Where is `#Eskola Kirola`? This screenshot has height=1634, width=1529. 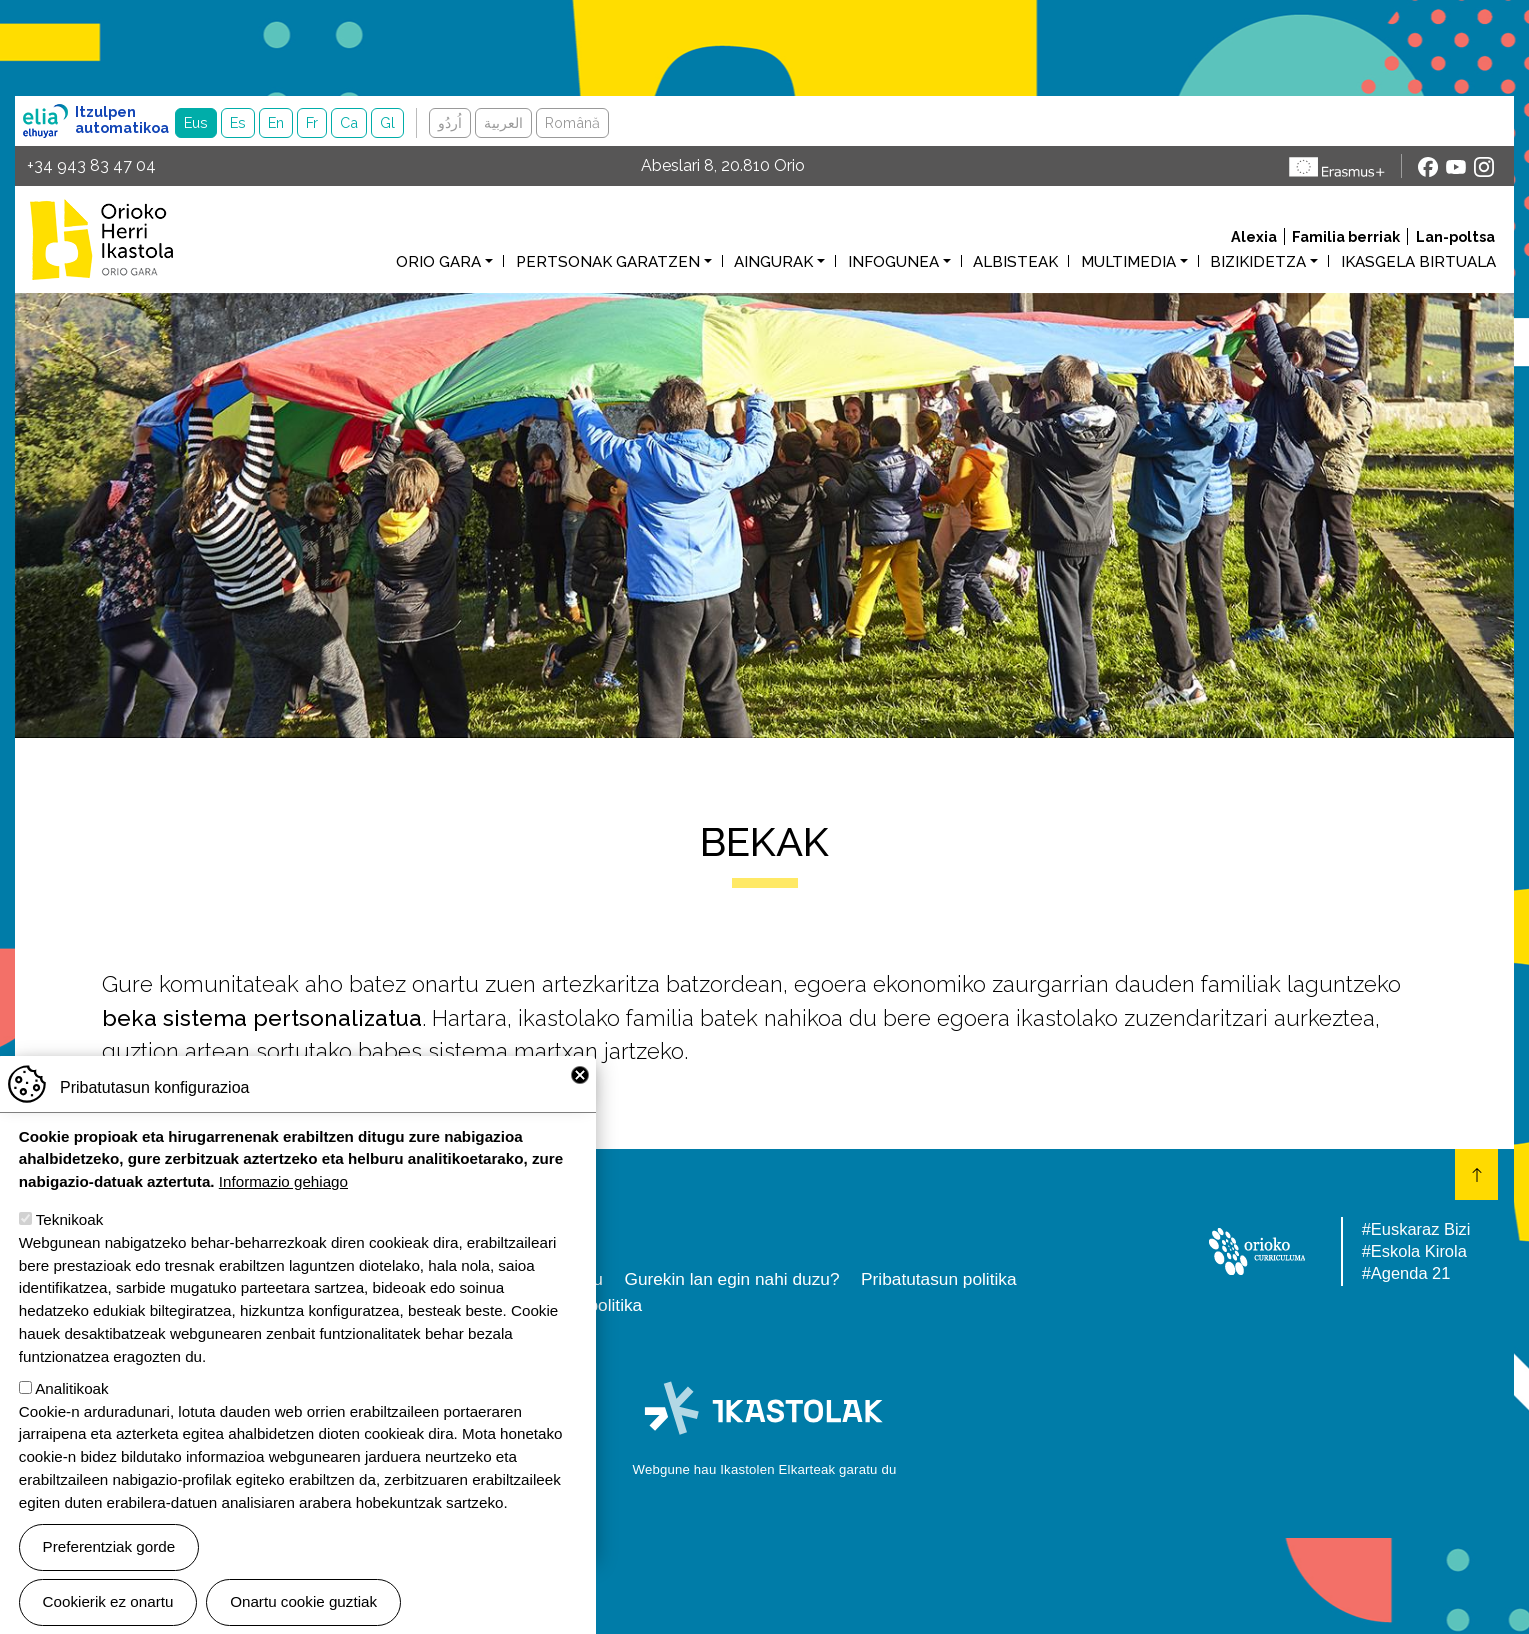
#Eskola Kirola is located at coordinates (1414, 1251).